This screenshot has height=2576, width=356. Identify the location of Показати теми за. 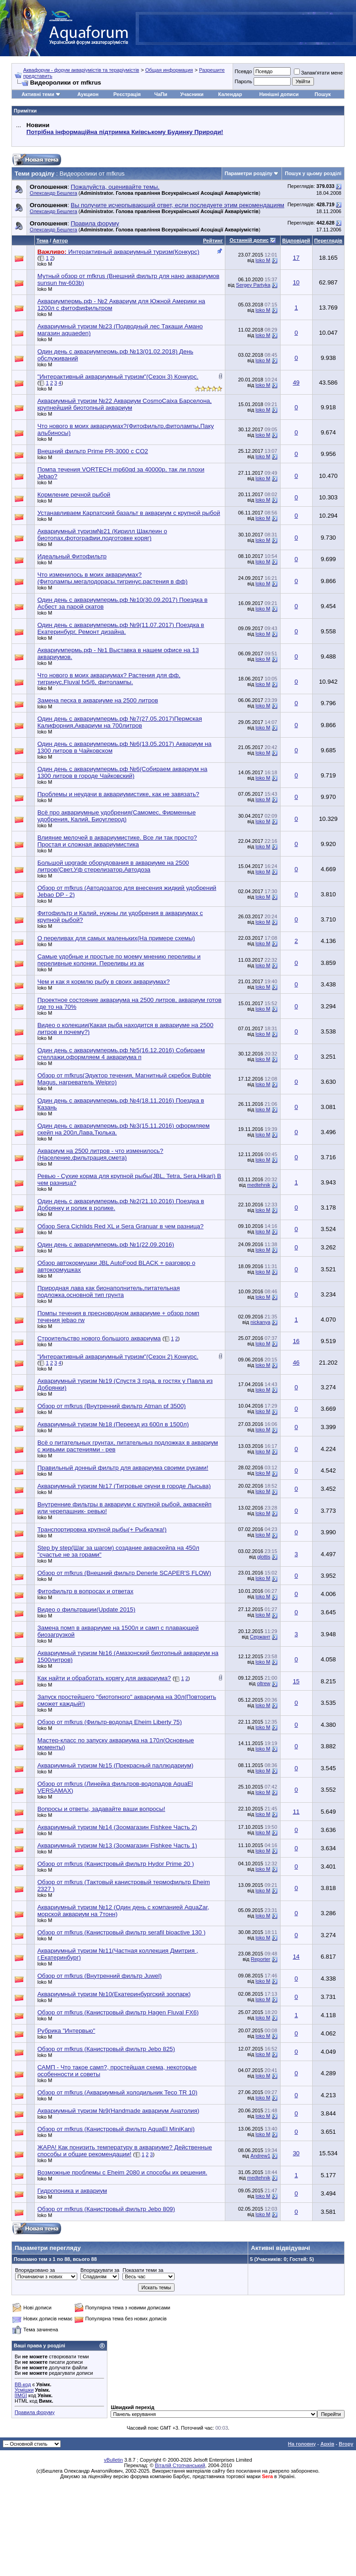
(142, 2270).